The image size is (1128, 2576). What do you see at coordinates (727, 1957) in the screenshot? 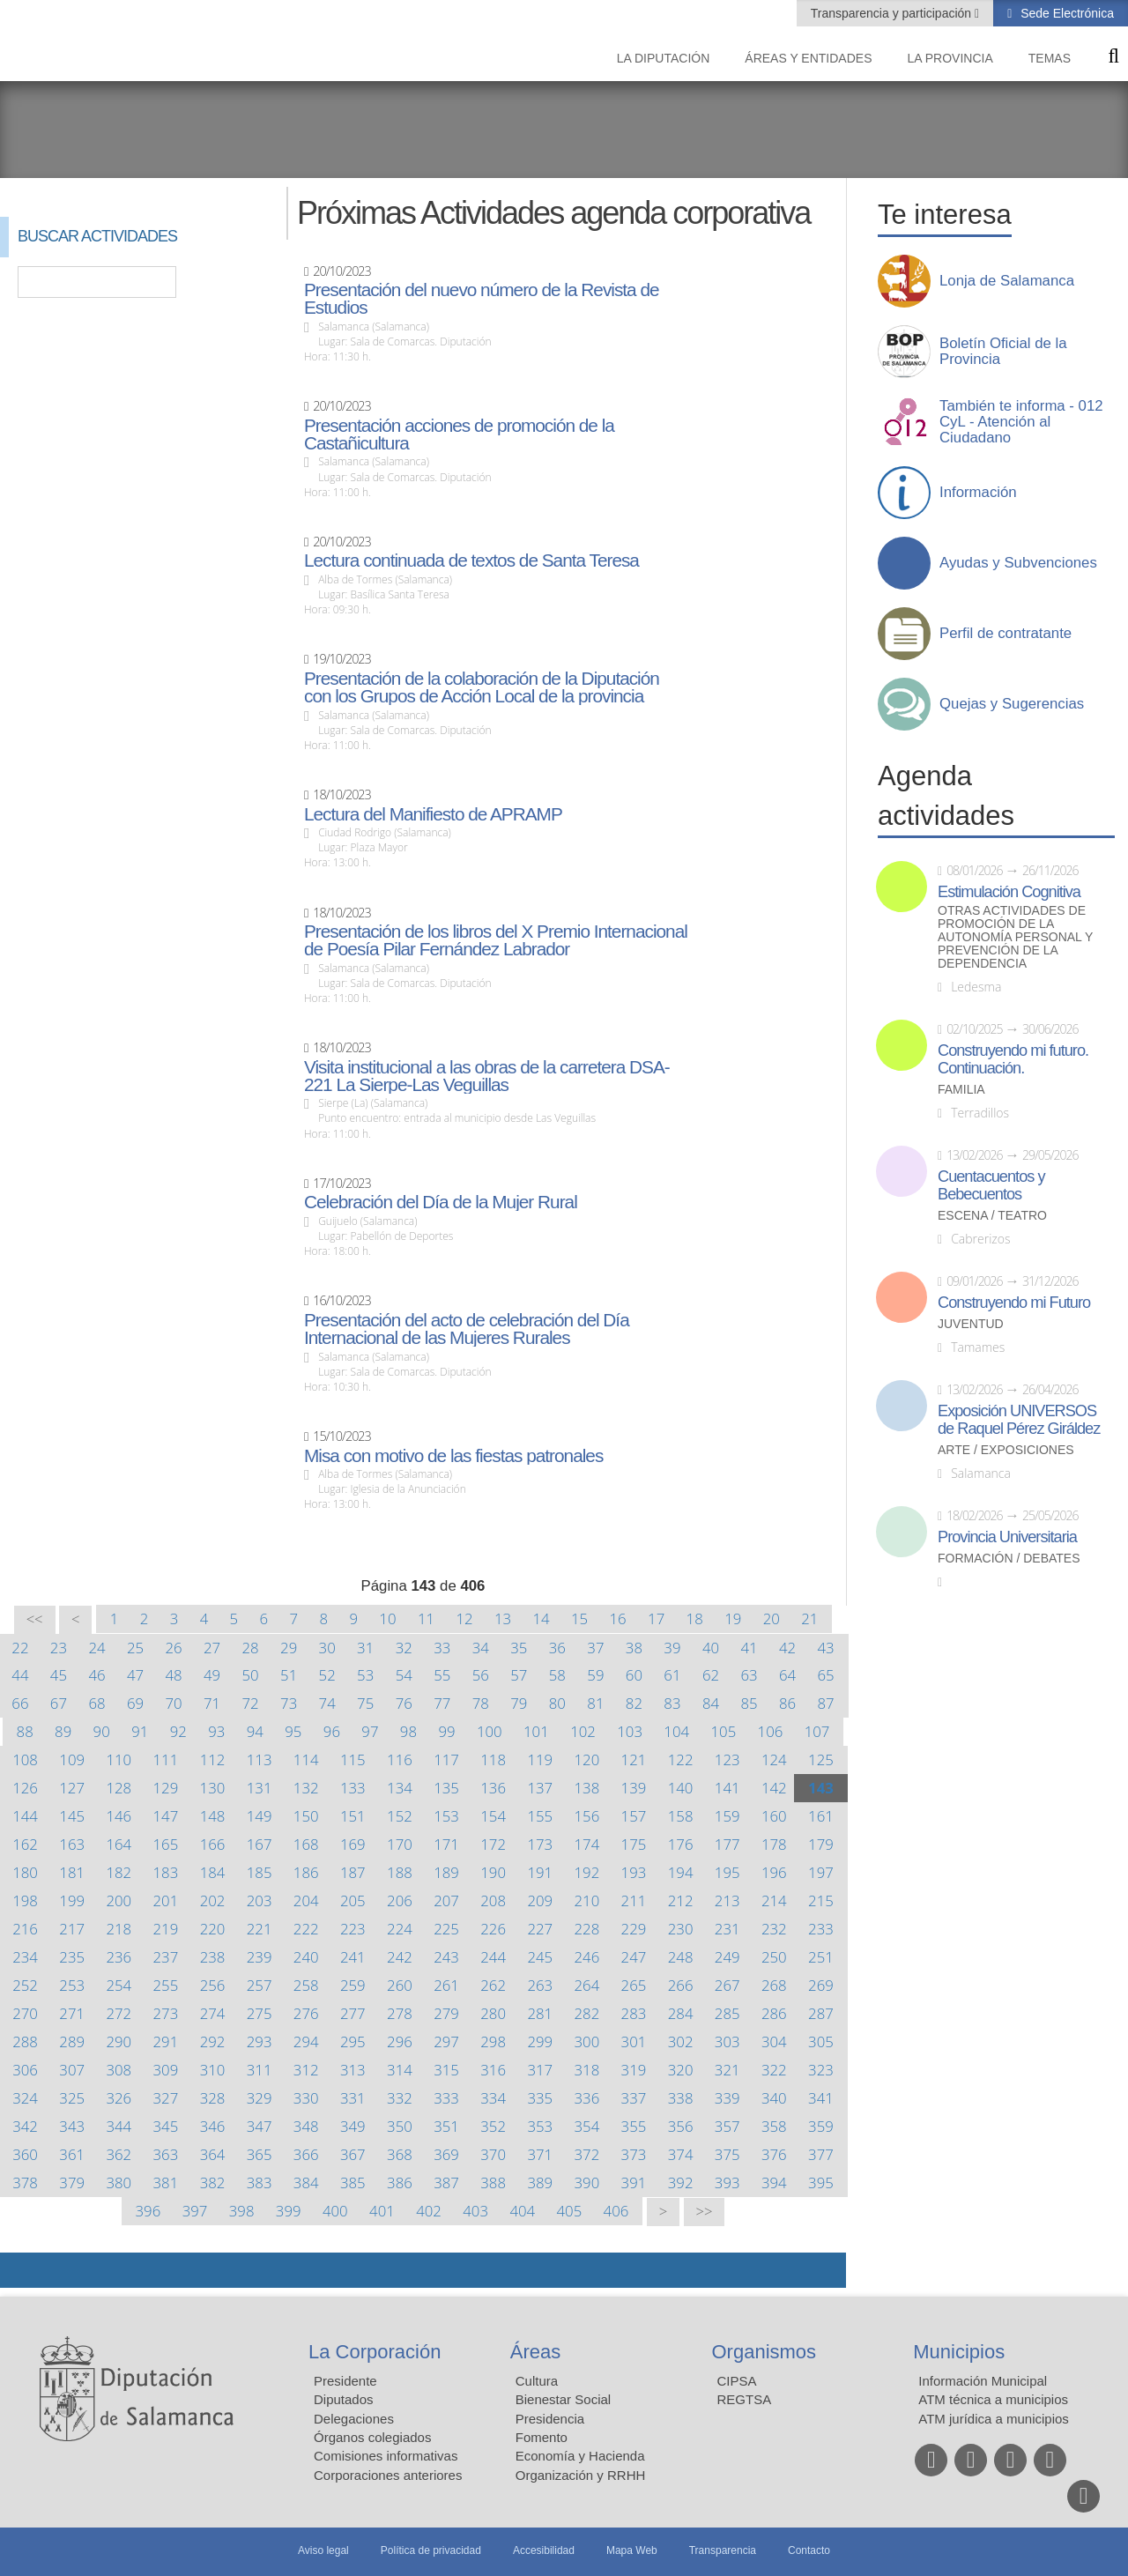
I see `249` at bounding box center [727, 1957].